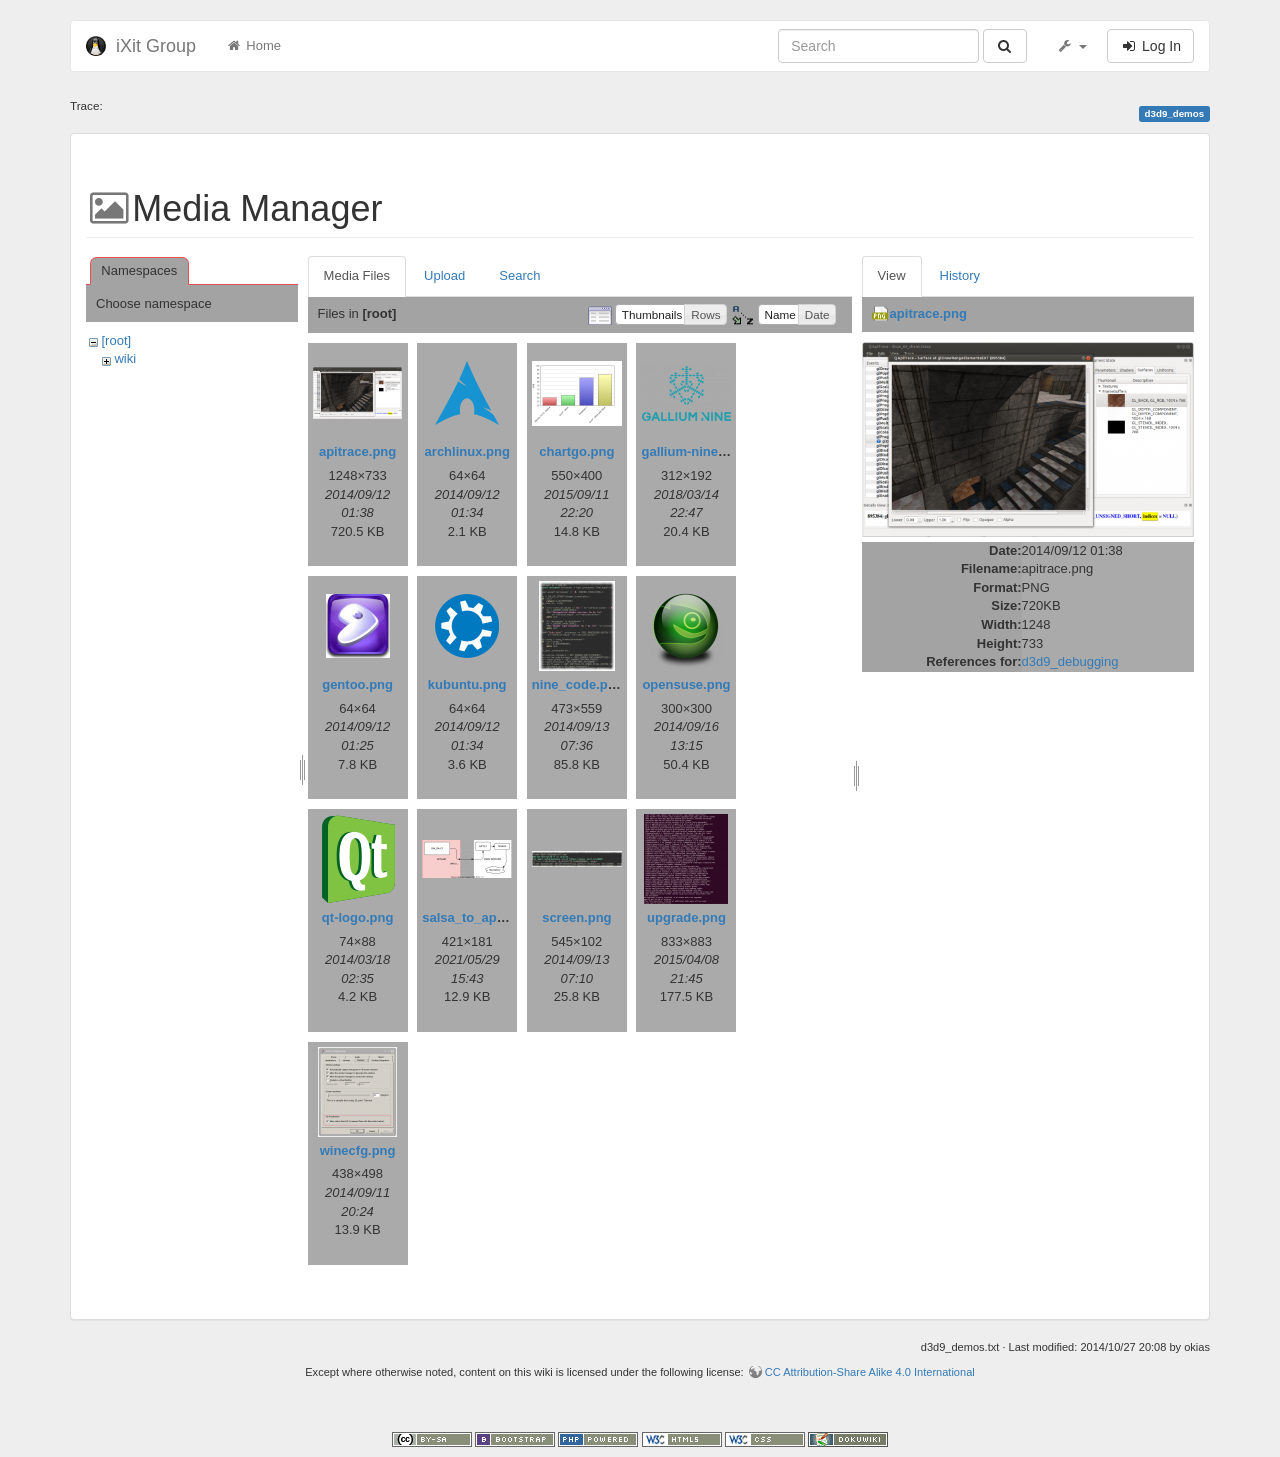 The height and width of the screenshot is (1457, 1280). Describe the element at coordinates (357, 451) in the screenshot. I see `apitrace.png` at that location.